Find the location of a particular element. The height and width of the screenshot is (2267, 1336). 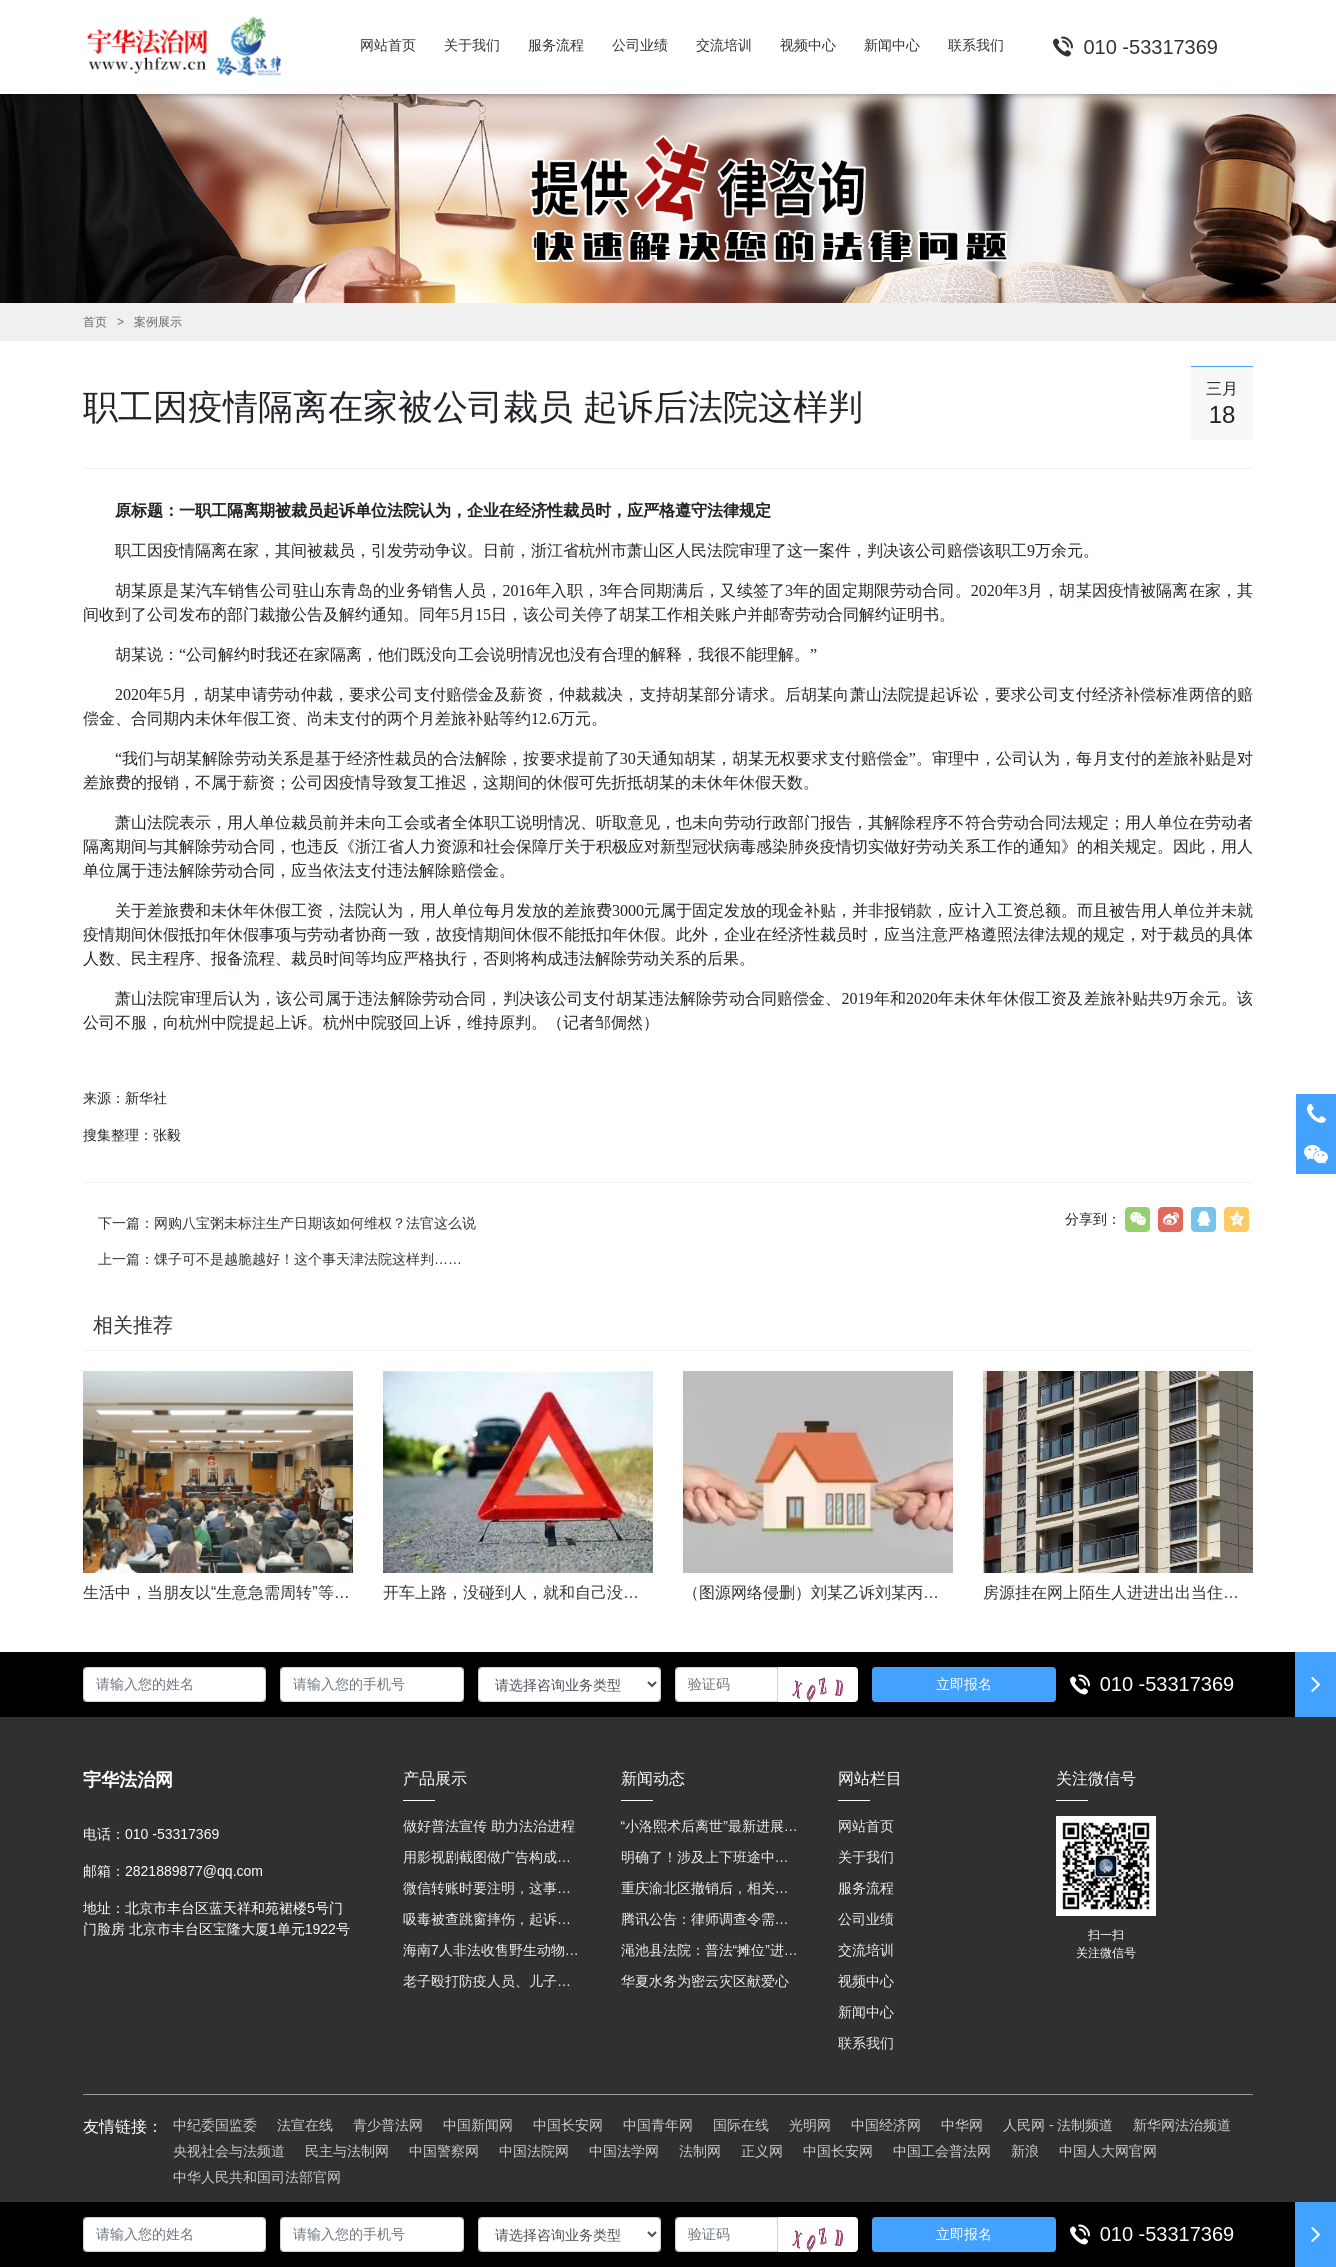

下一篇： is located at coordinates (287, 1223).